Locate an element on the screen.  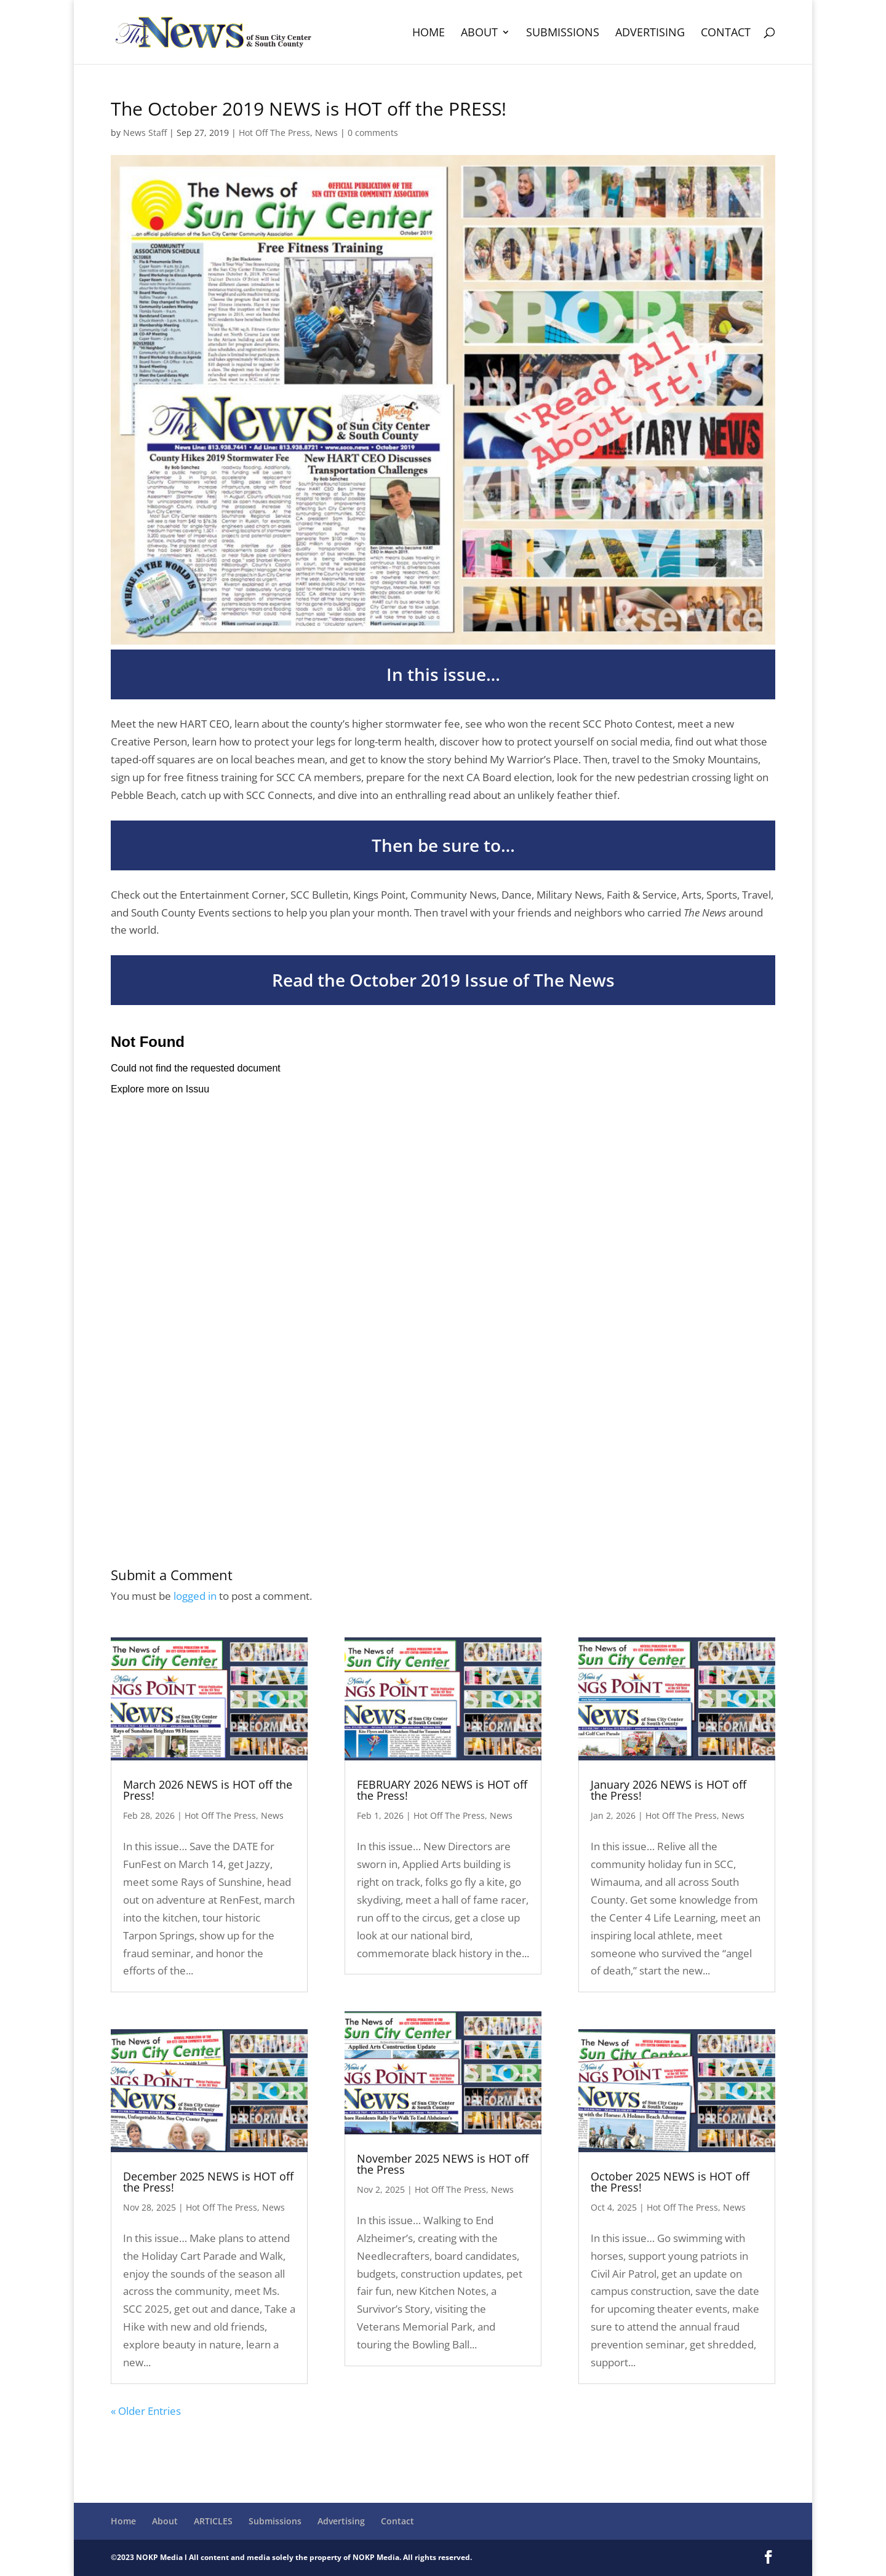
October 2025 NEWS is HOT off the Press! is located at coordinates (670, 2182).